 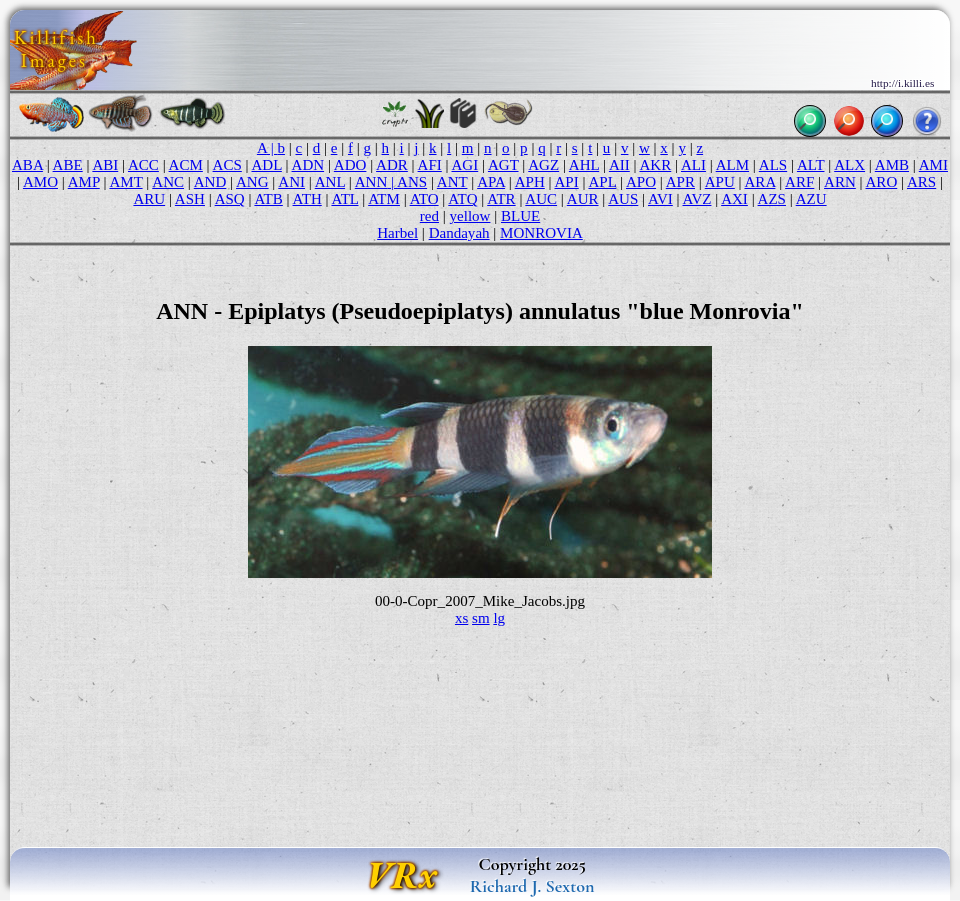 I want to click on ABA, so click(x=27, y=165).